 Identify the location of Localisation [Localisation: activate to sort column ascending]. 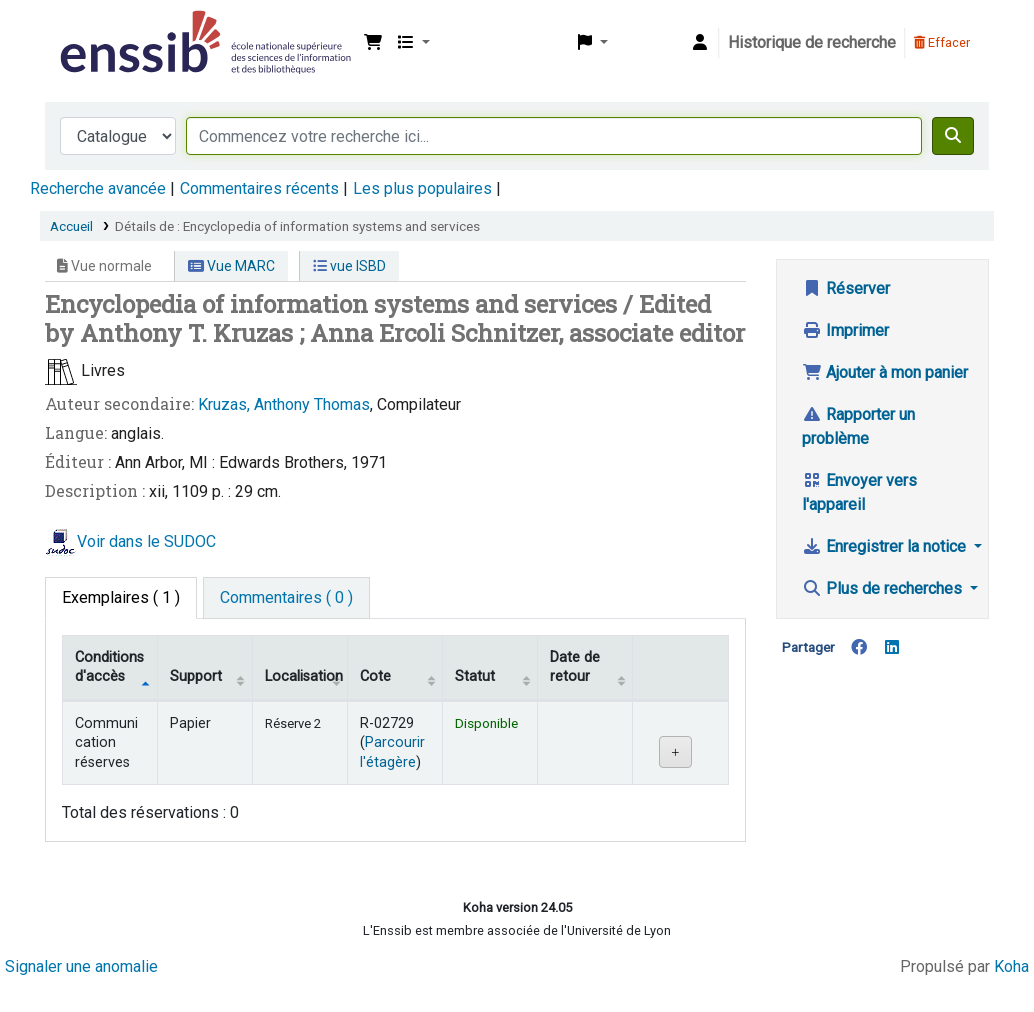
(304, 676).